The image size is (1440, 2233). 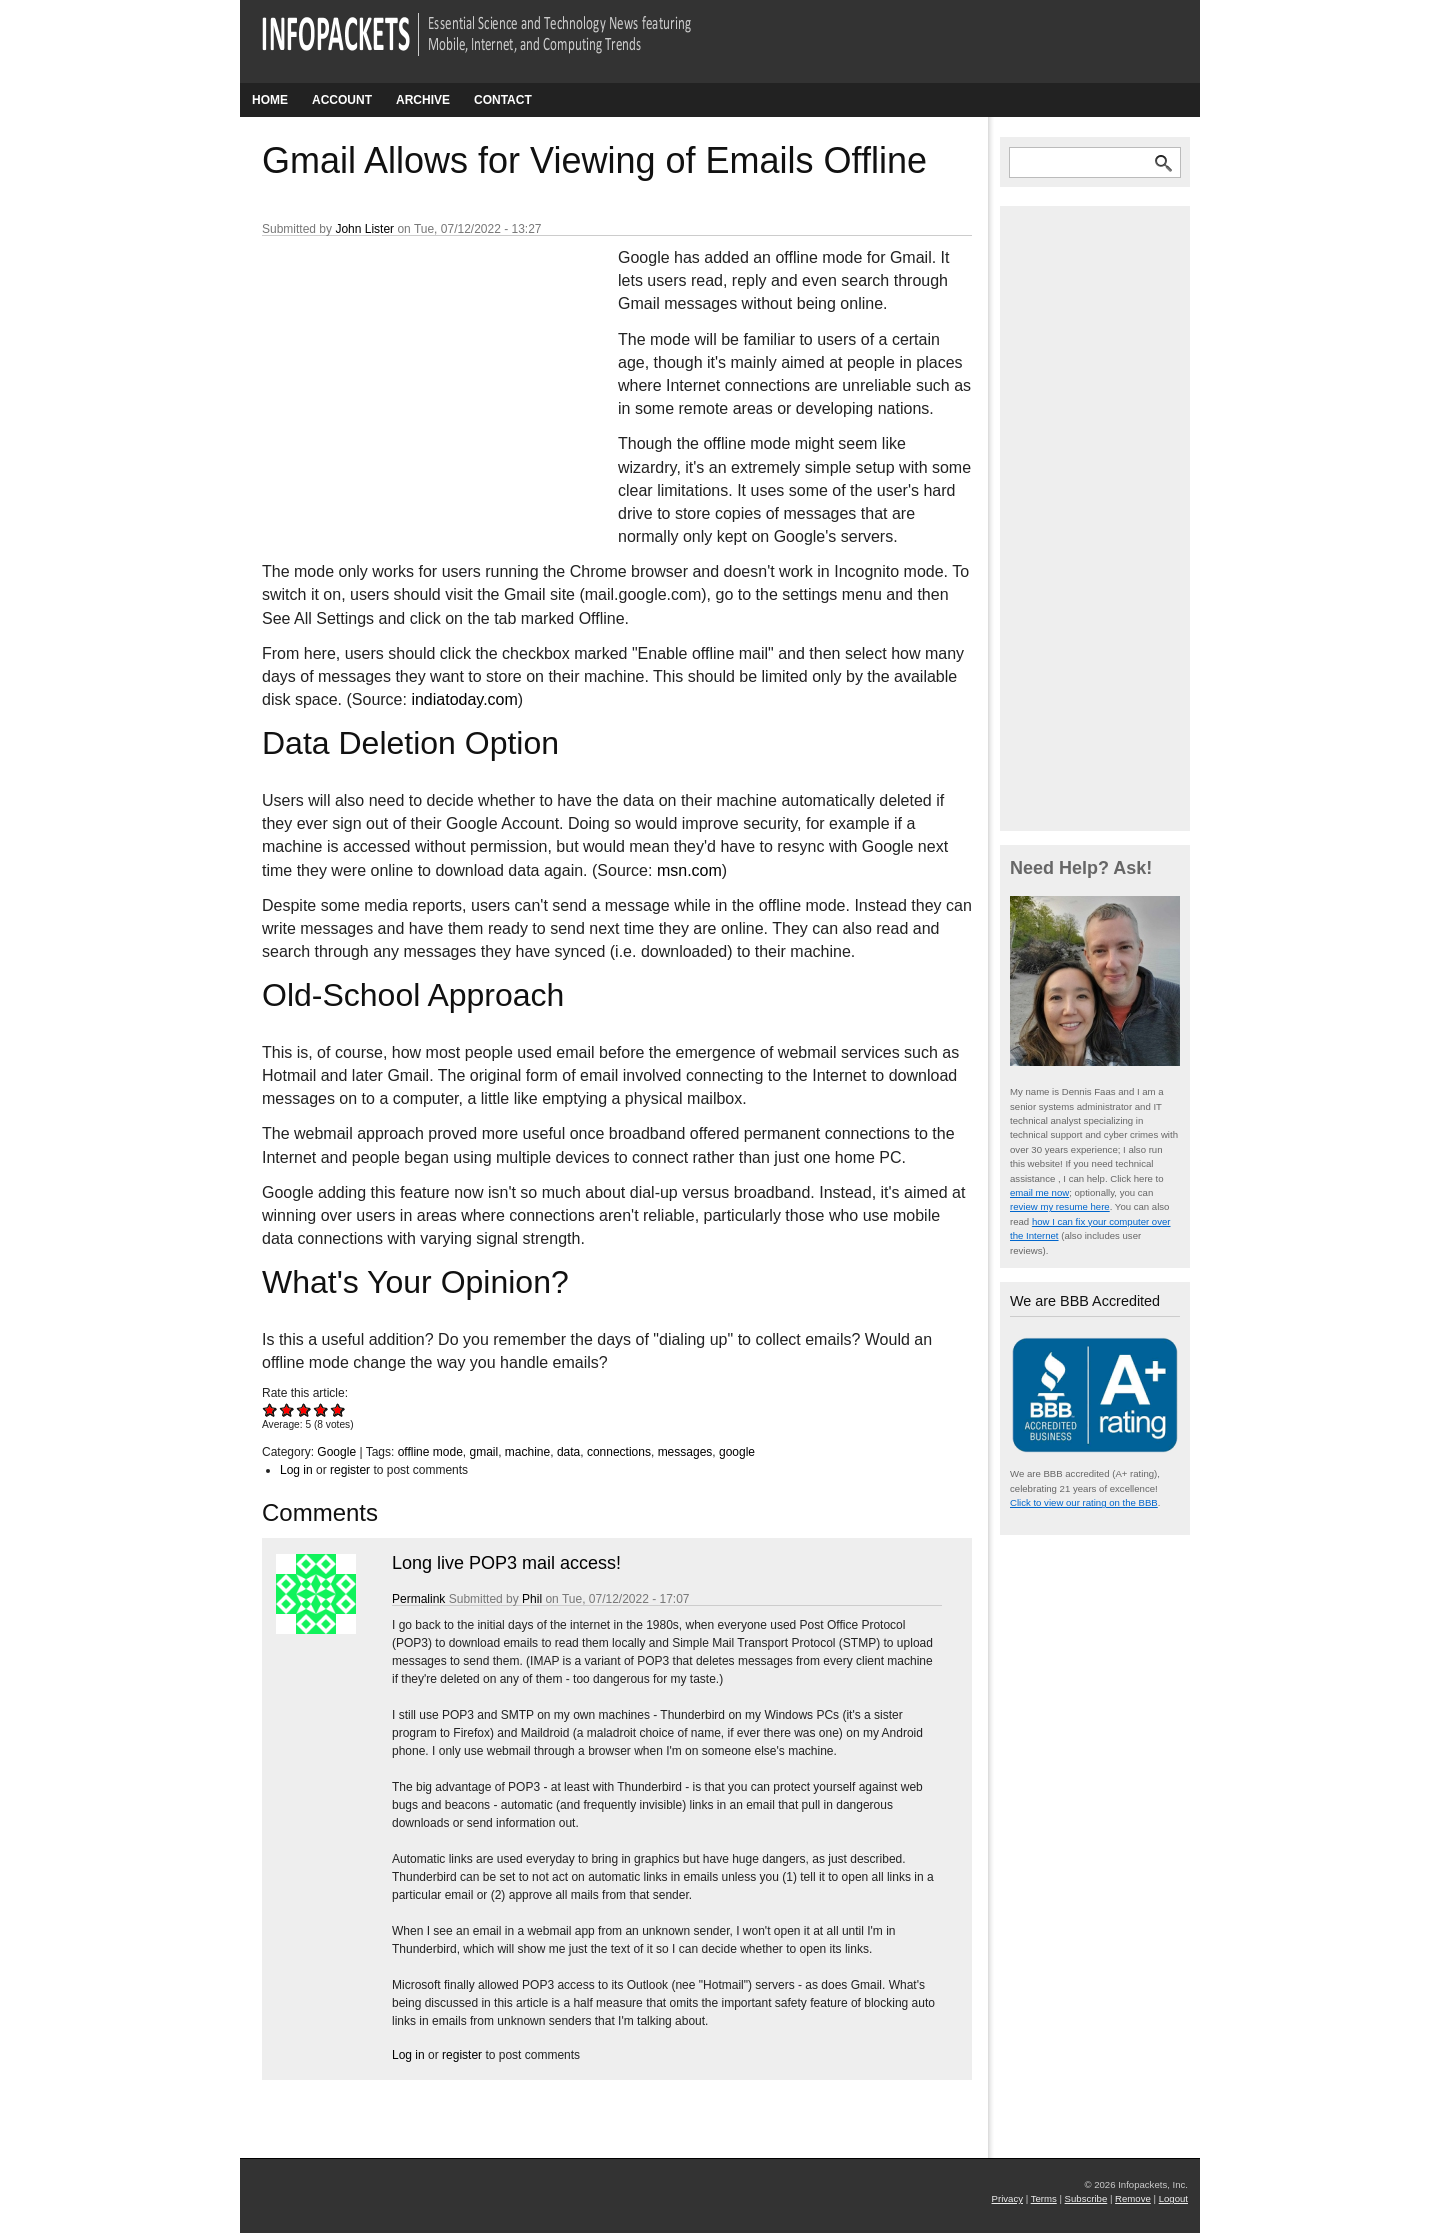 I want to click on msn.com, so click(x=689, y=870).